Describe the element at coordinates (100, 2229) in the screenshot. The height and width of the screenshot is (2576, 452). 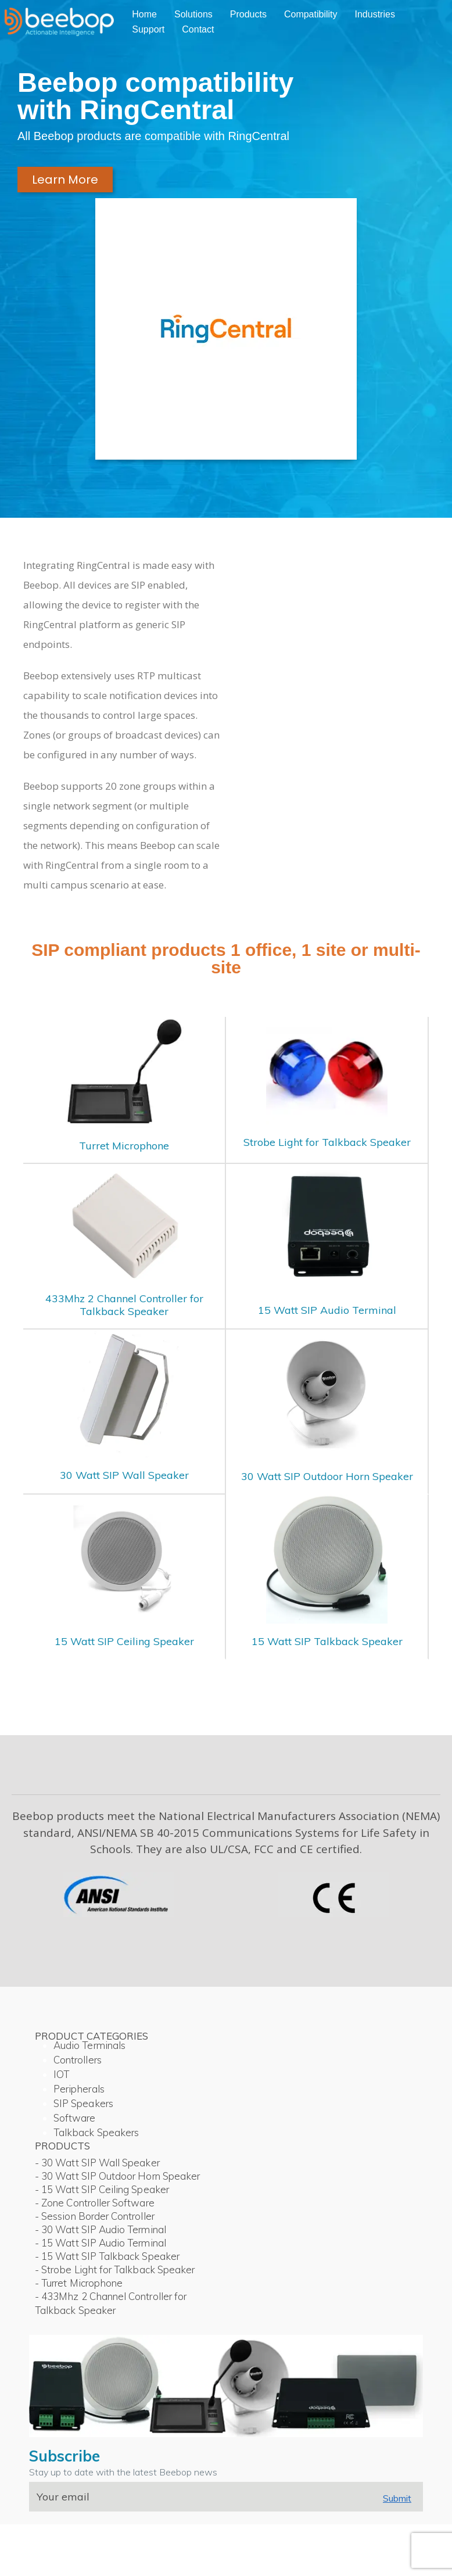
I see `- 30 Watt SIP Audio Terminal` at that location.